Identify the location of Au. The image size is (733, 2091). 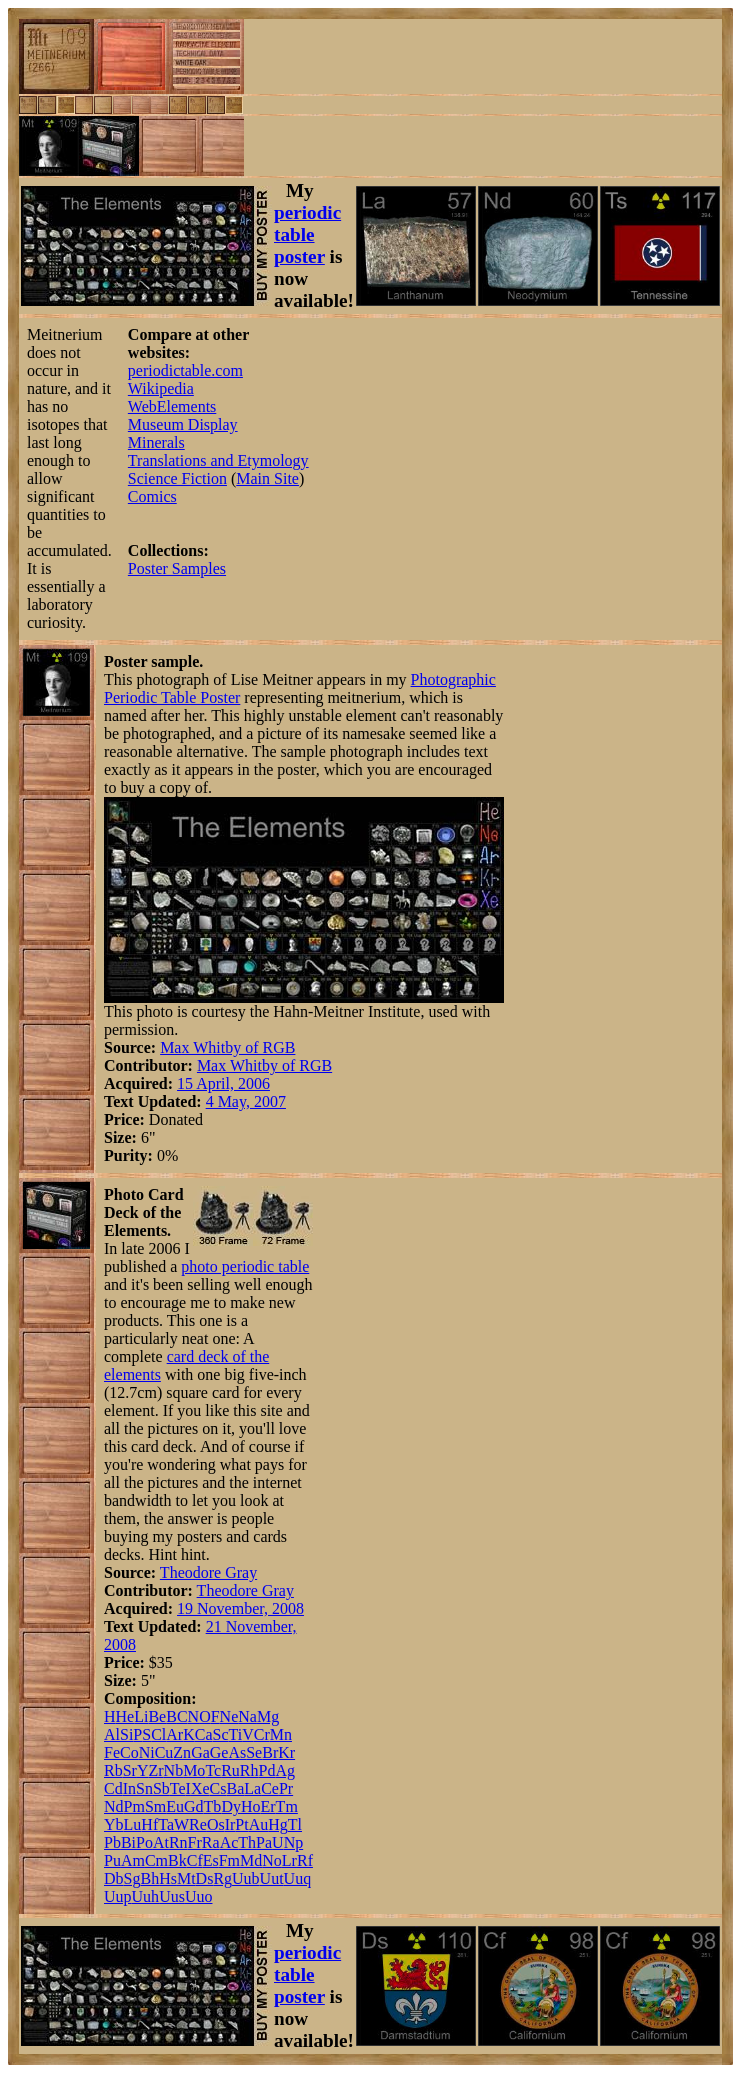
(259, 1824).